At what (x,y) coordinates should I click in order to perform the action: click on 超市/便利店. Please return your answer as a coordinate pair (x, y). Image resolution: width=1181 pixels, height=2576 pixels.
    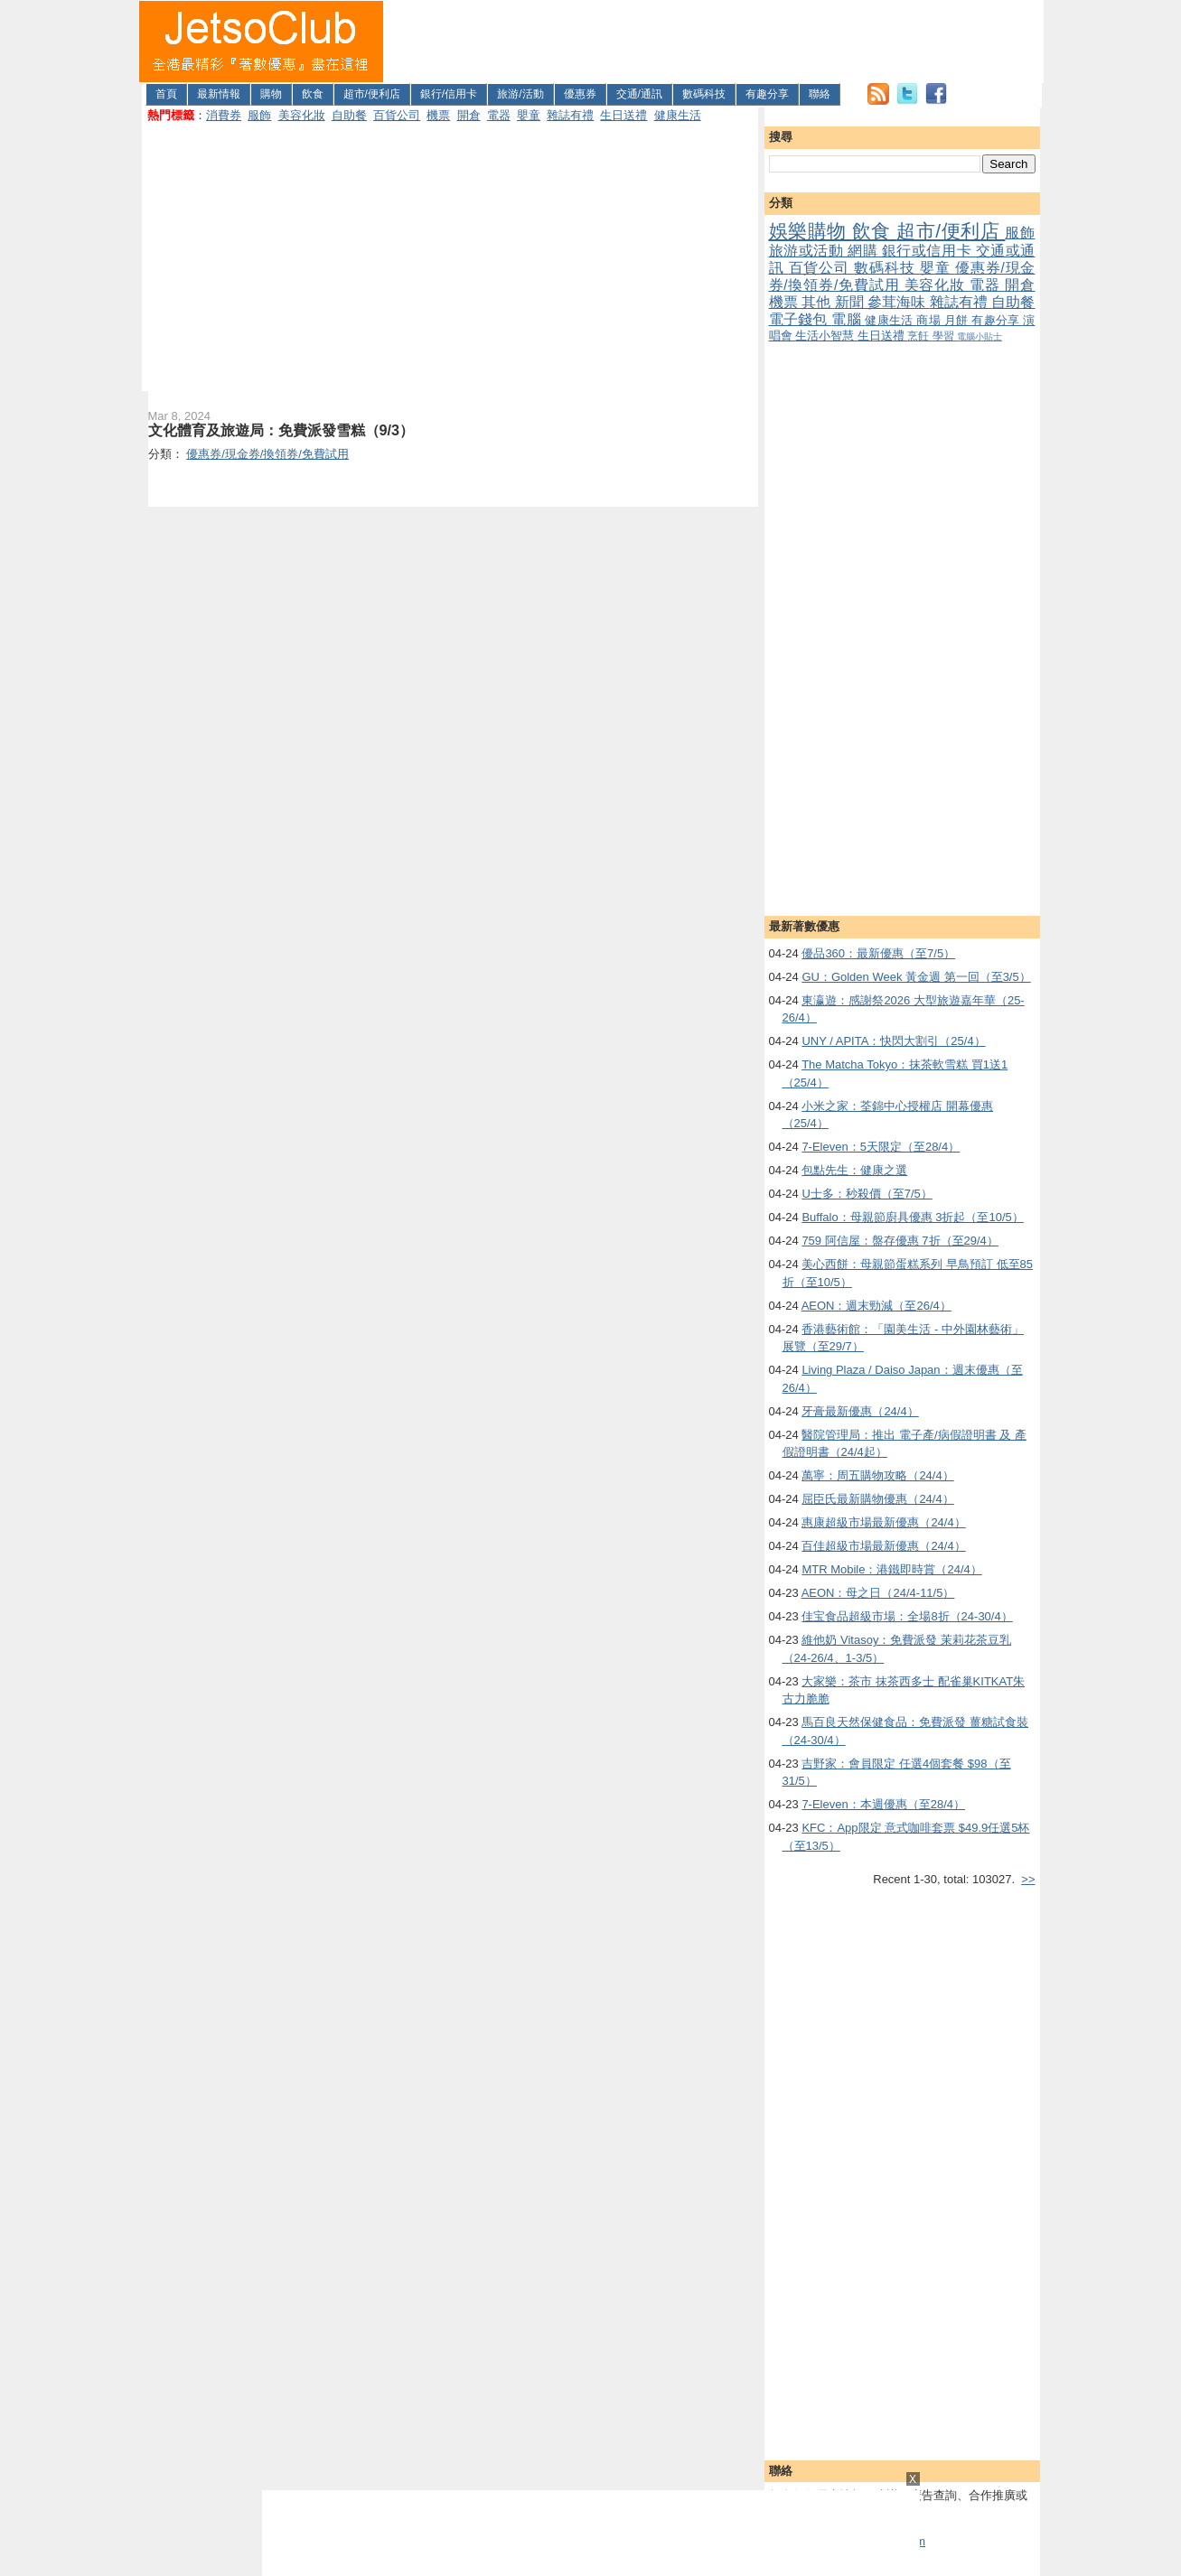
    Looking at the image, I should click on (371, 94).